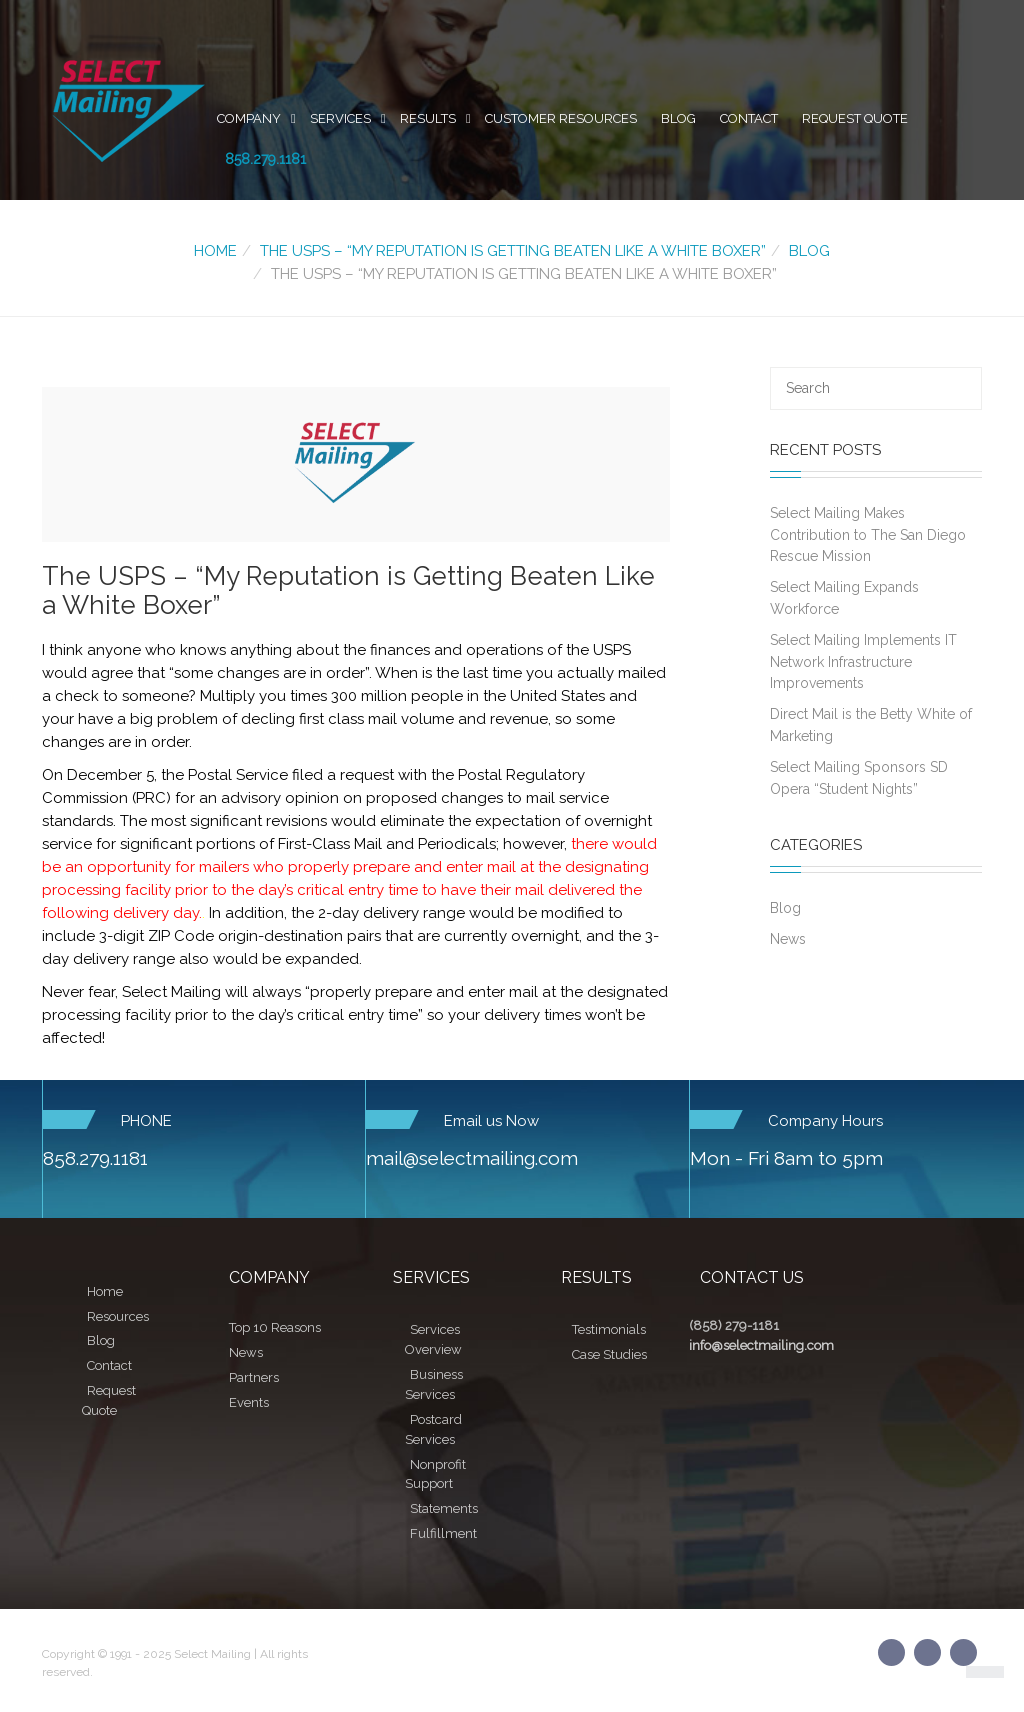 The width and height of the screenshot is (1024, 1712). Describe the element at coordinates (749, 118) in the screenshot. I see `Contact` at that location.